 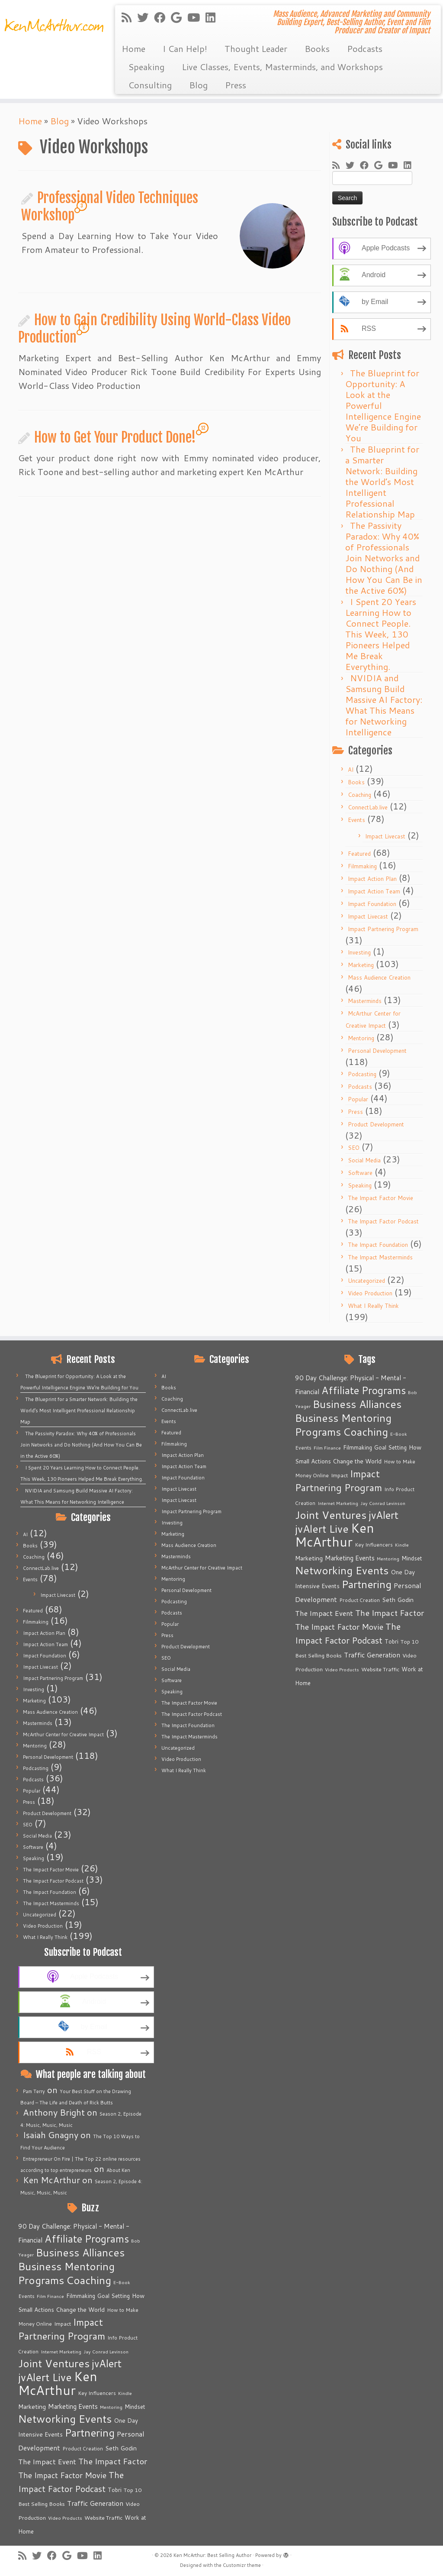 I want to click on Social Media, so click(x=364, y=1160).